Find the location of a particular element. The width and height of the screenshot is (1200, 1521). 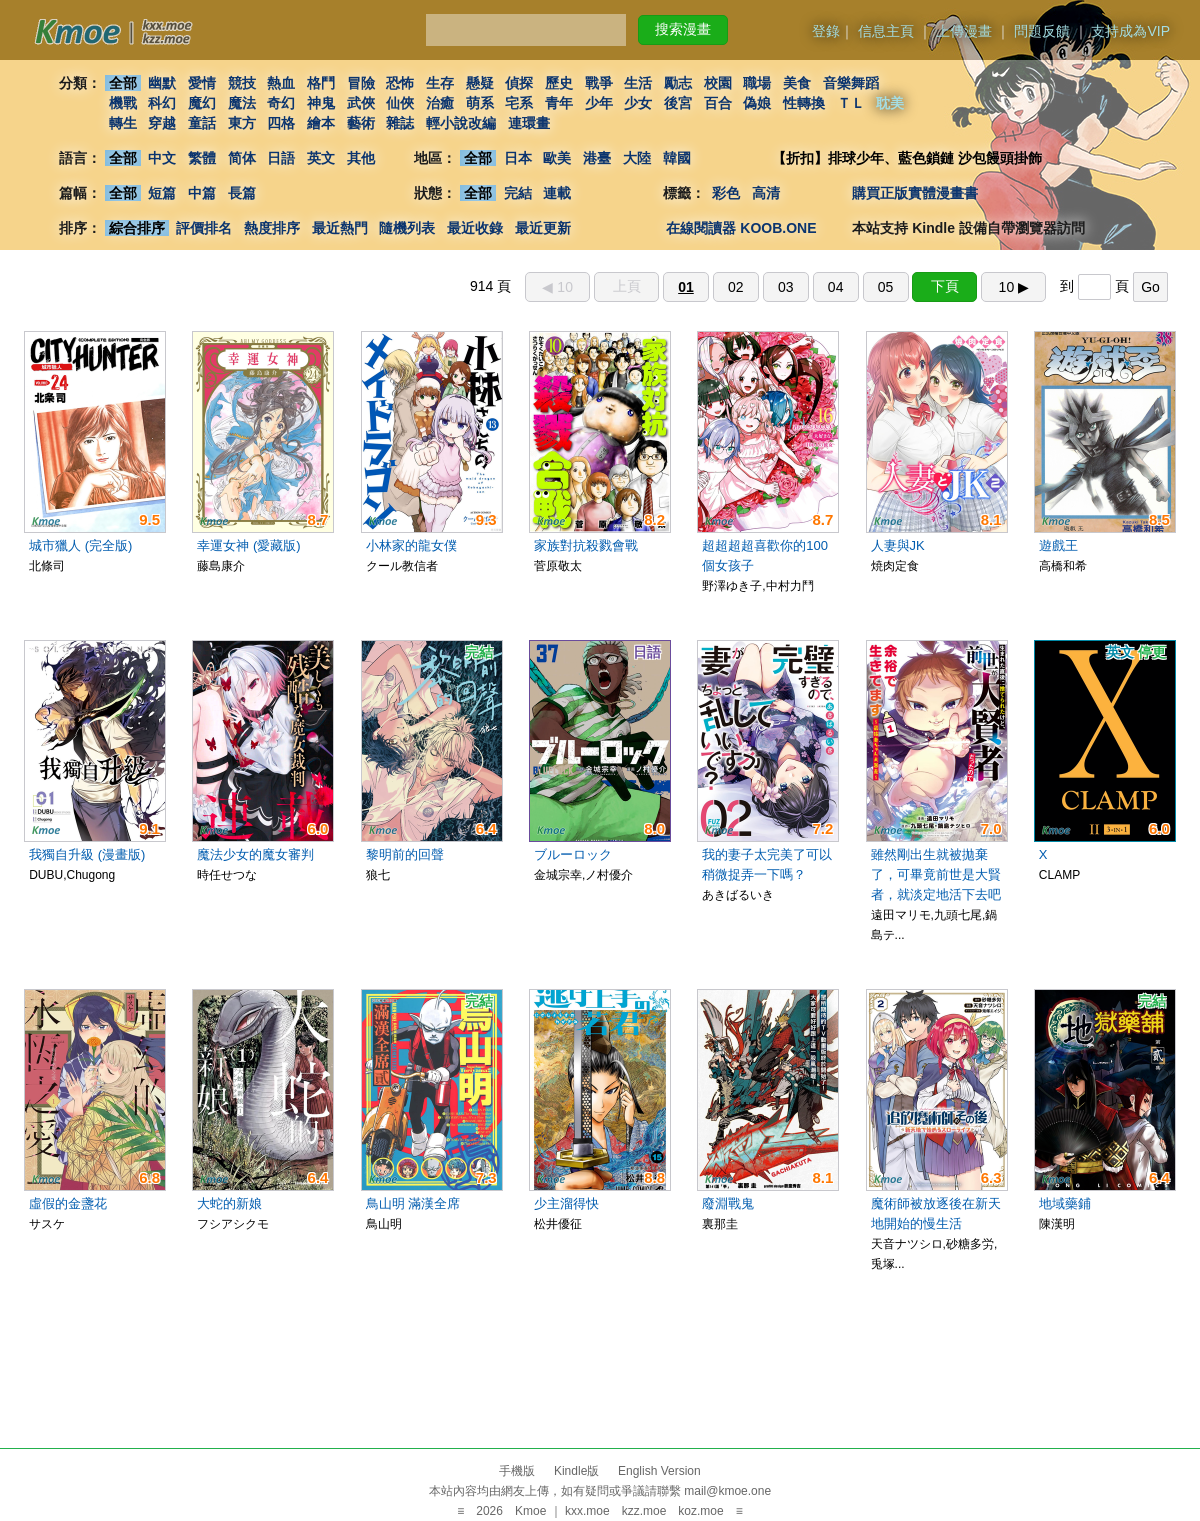

連環畫 is located at coordinates (529, 123).